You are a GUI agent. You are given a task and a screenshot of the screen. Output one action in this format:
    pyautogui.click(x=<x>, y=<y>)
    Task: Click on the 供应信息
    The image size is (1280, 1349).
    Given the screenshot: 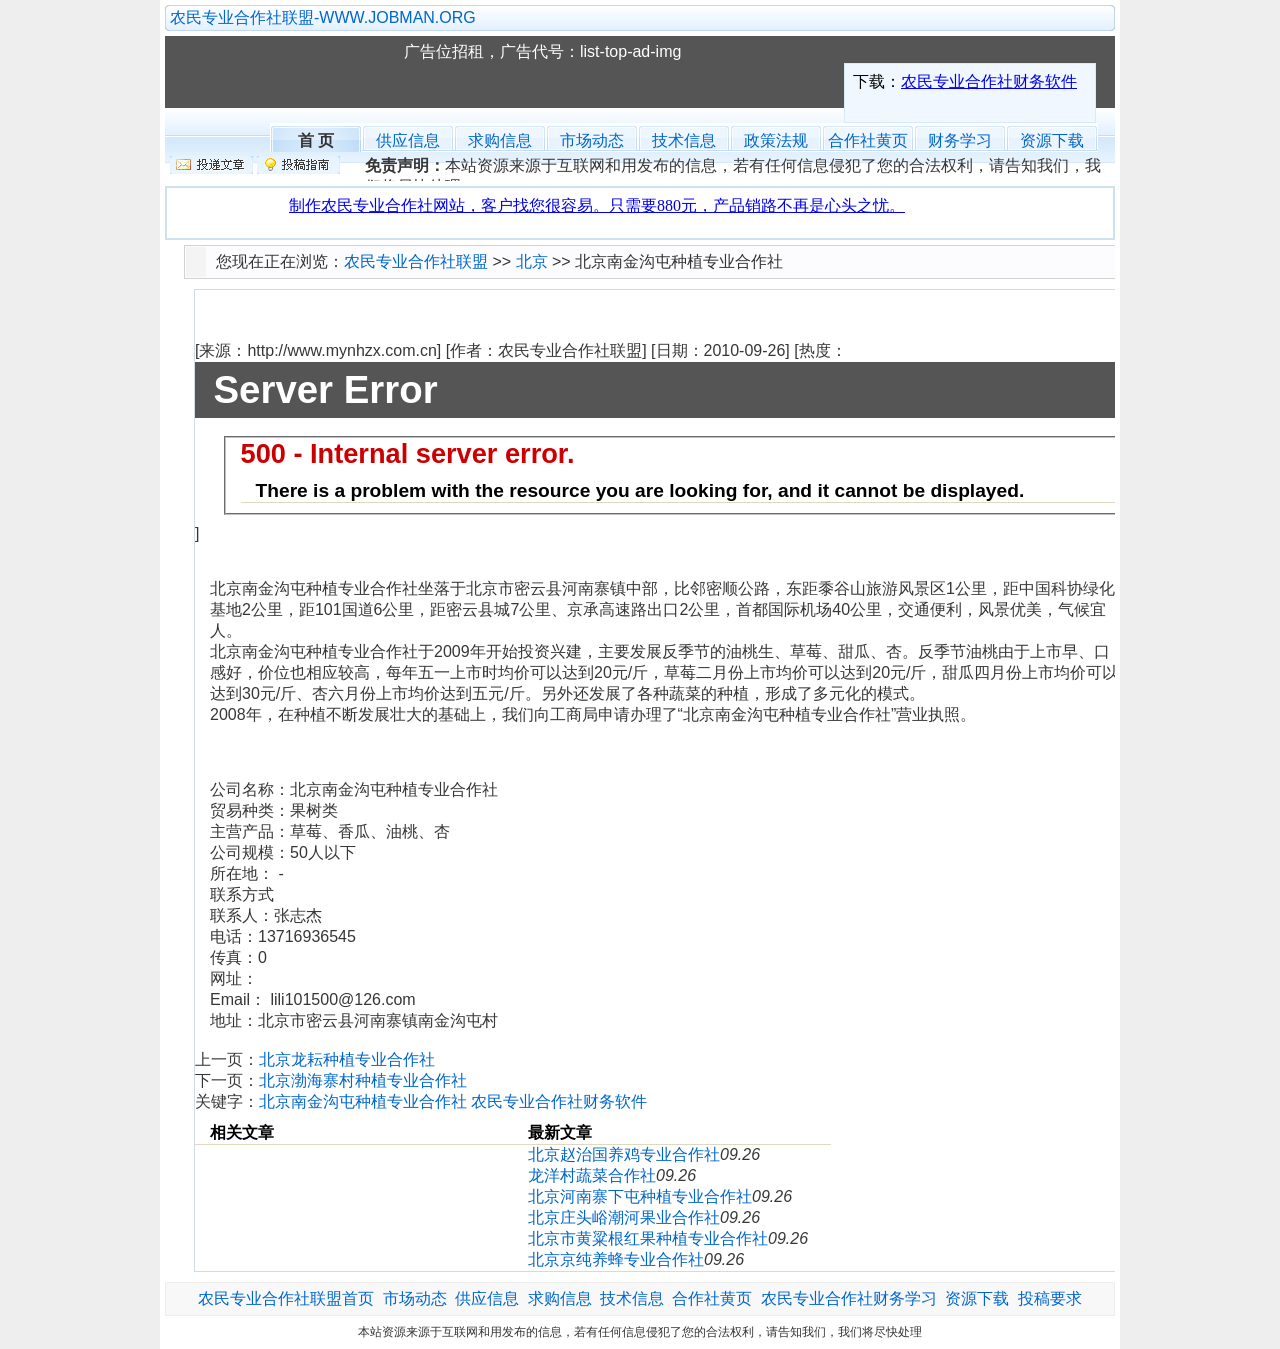 What is the action you would take?
    pyautogui.click(x=408, y=140)
    